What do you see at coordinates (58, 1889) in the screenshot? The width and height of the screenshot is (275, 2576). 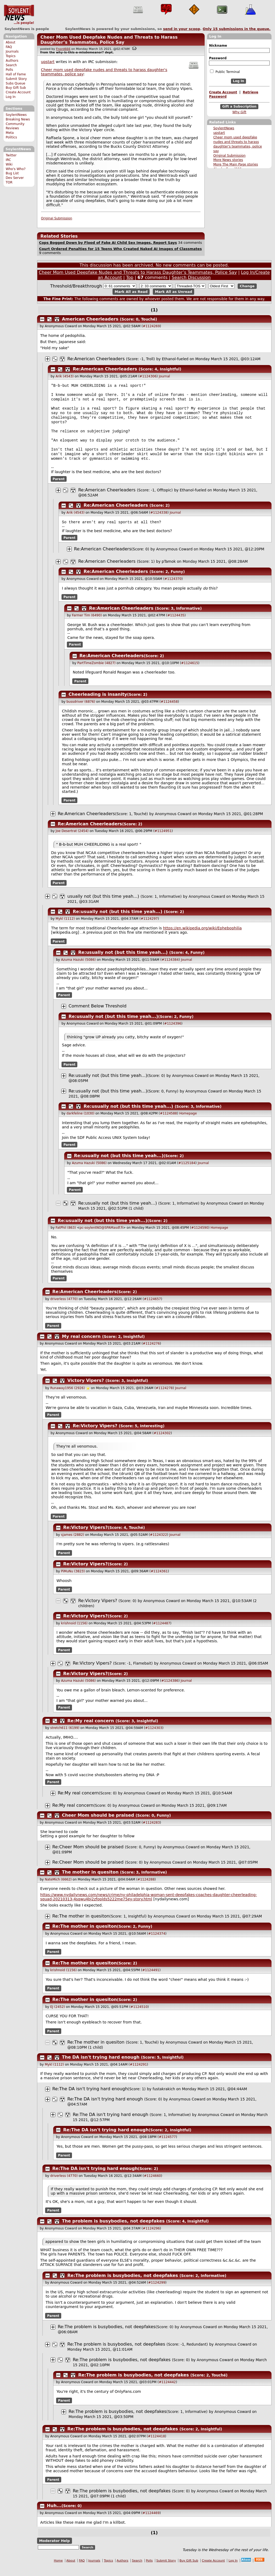 I see `NateMich (6662)` at bounding box center [58, 1889].